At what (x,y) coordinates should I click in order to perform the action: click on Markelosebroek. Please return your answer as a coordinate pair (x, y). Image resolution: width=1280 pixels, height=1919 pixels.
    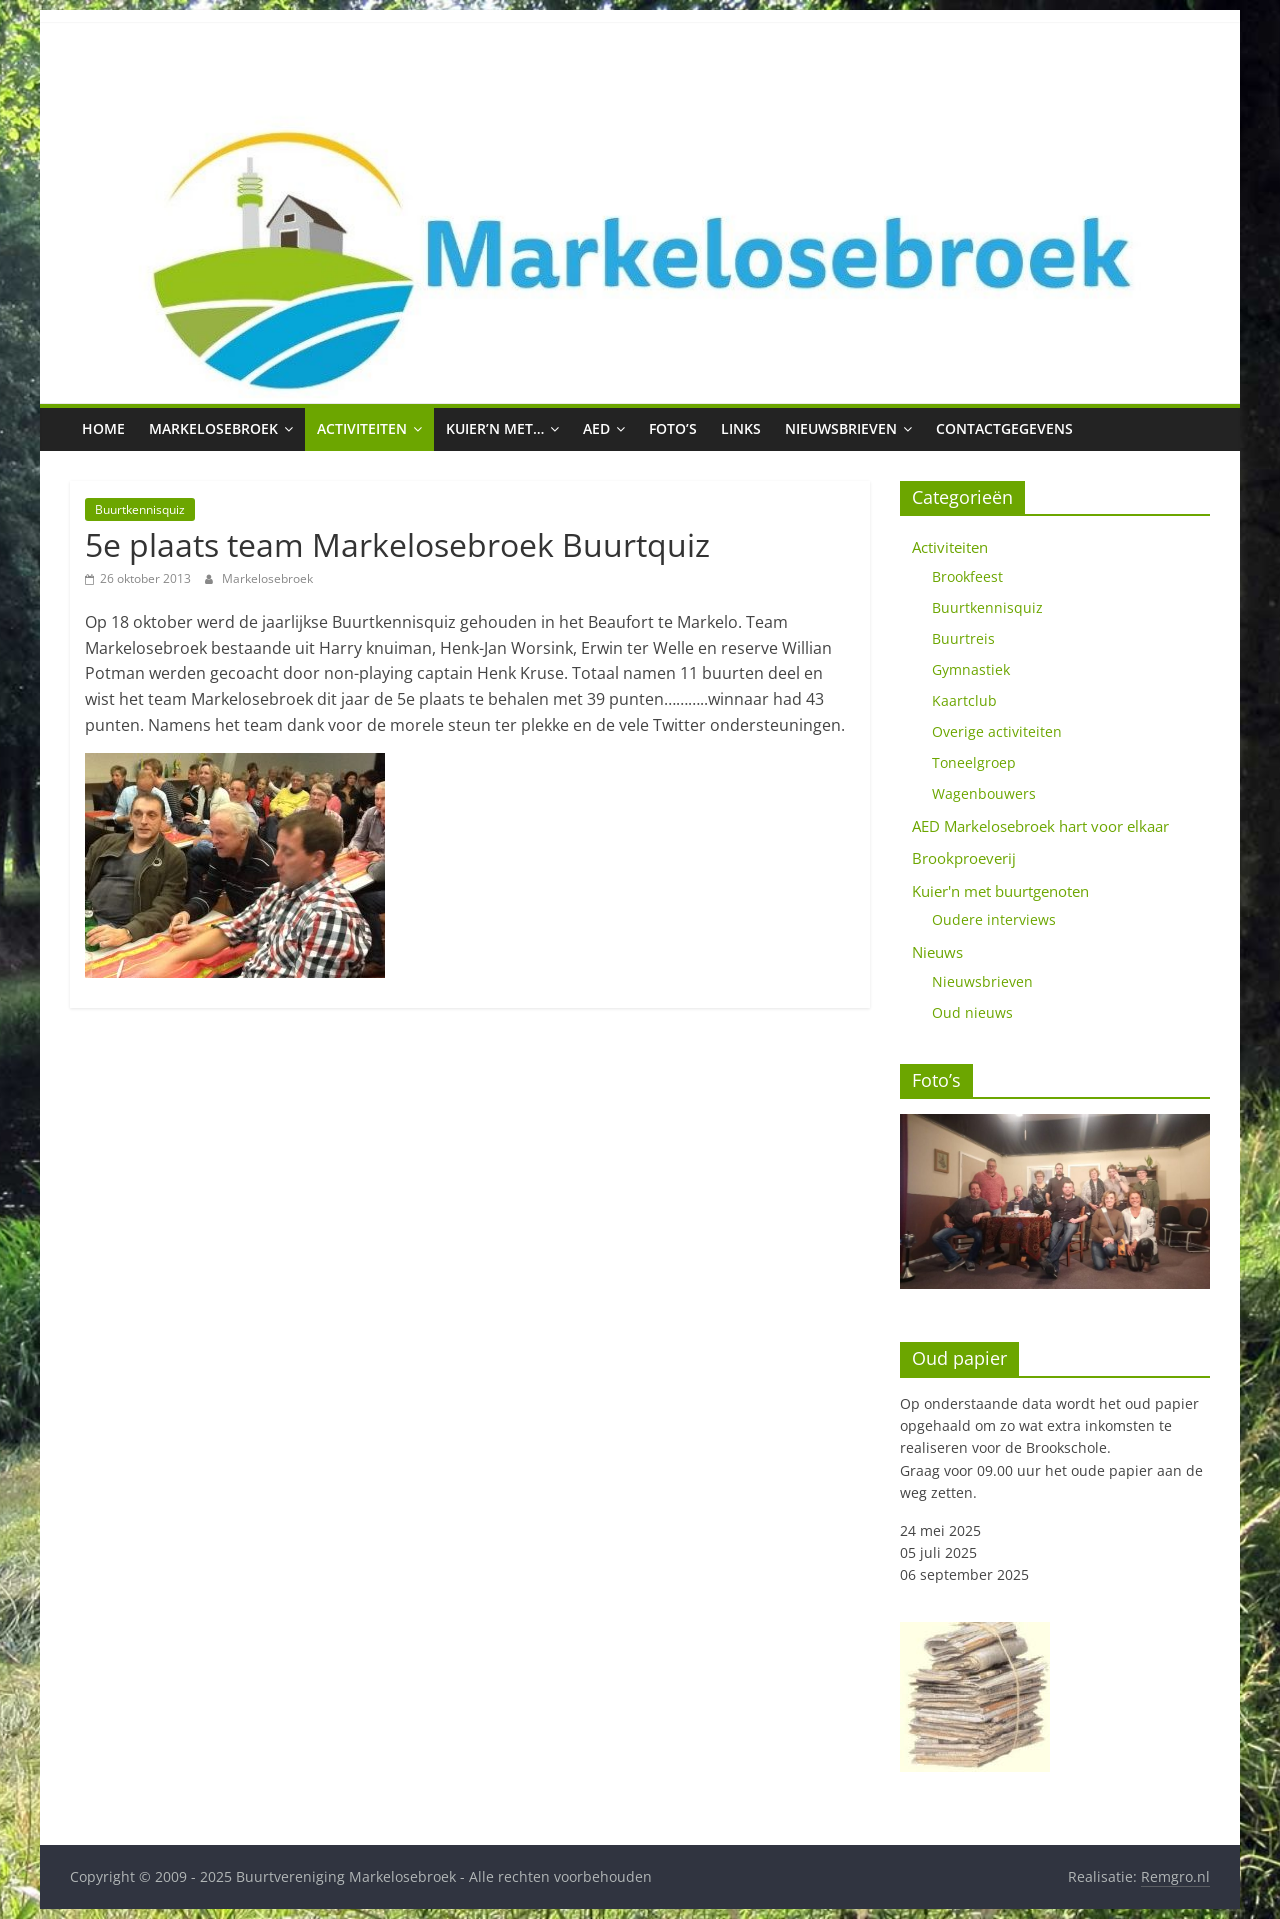
    Looking at the image, I should click on (213, 428).